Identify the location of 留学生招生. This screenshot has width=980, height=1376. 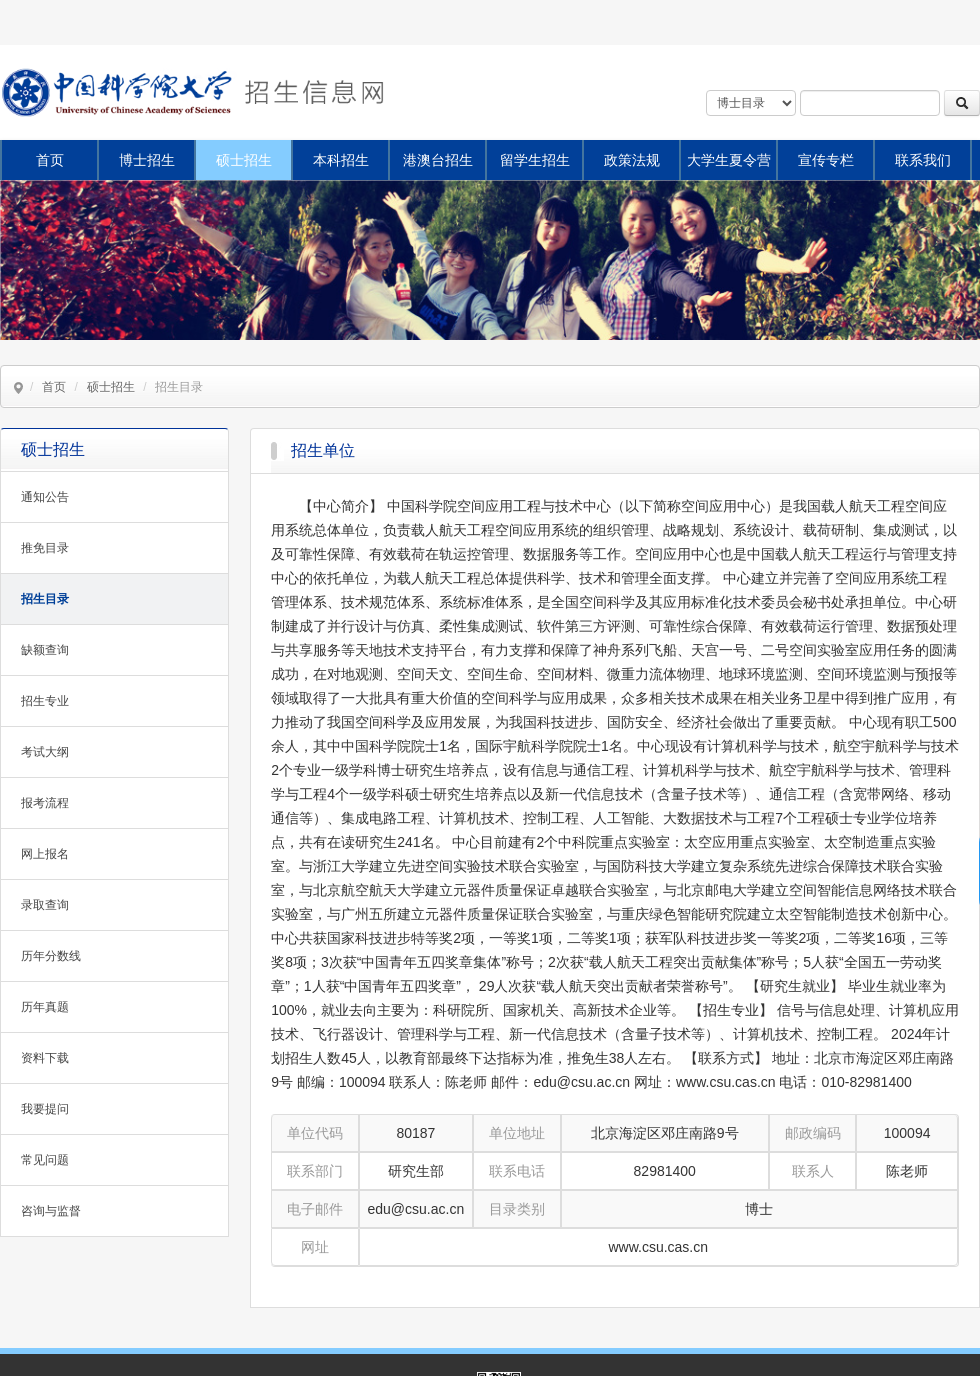
(535, 160).